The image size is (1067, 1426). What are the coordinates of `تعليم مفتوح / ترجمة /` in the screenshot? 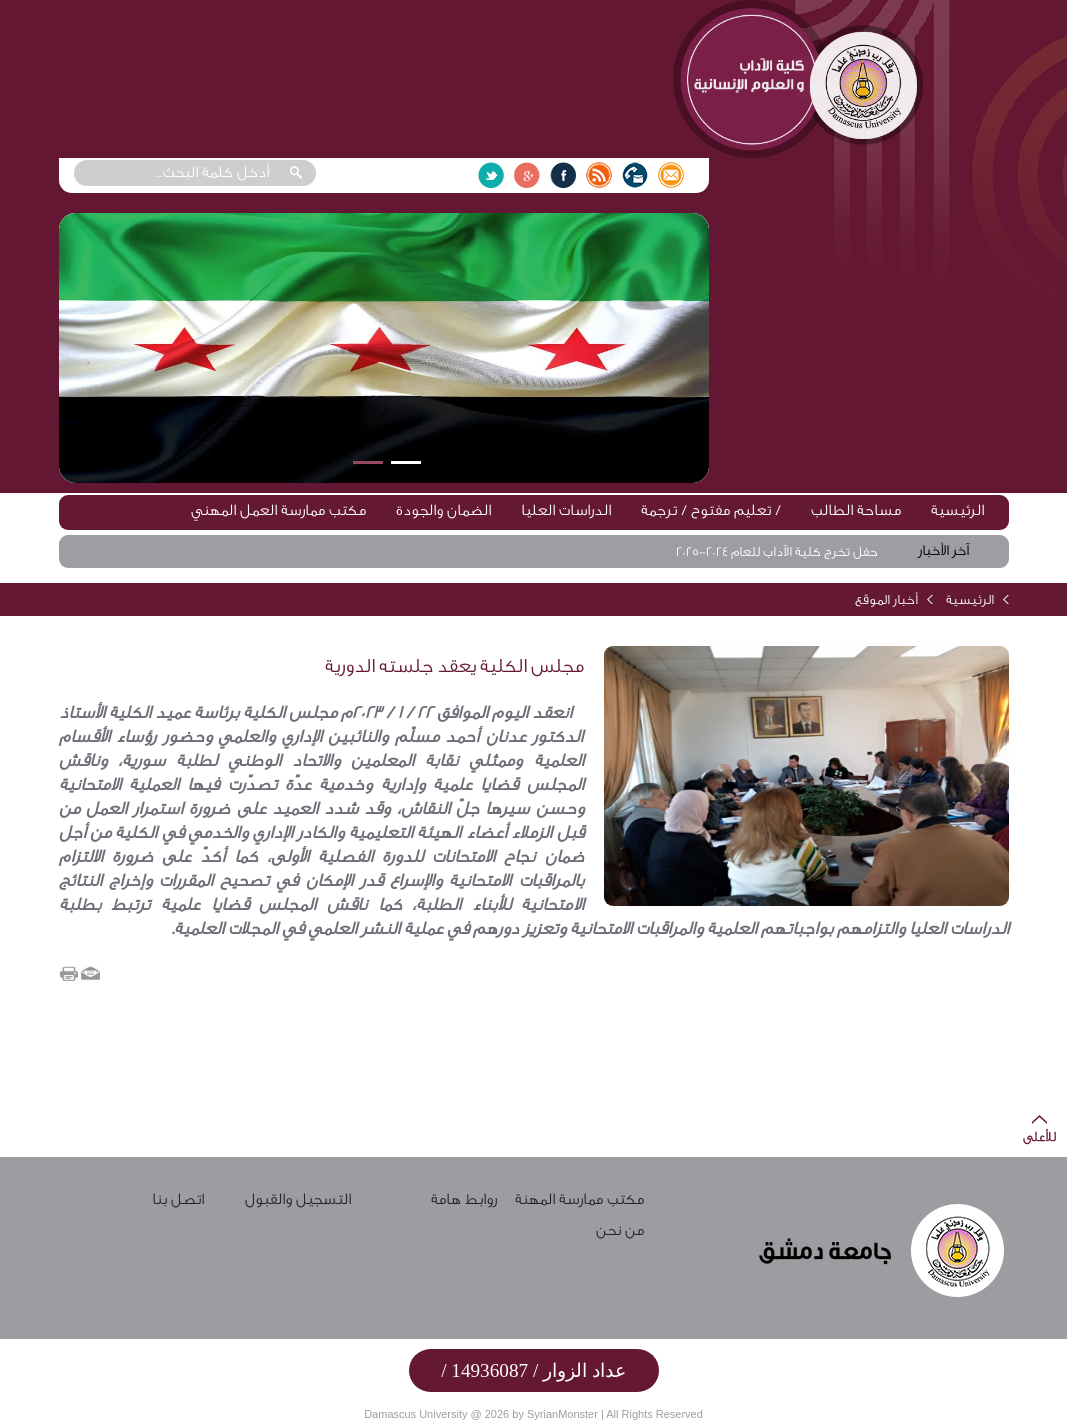 It's located at (711, 510).